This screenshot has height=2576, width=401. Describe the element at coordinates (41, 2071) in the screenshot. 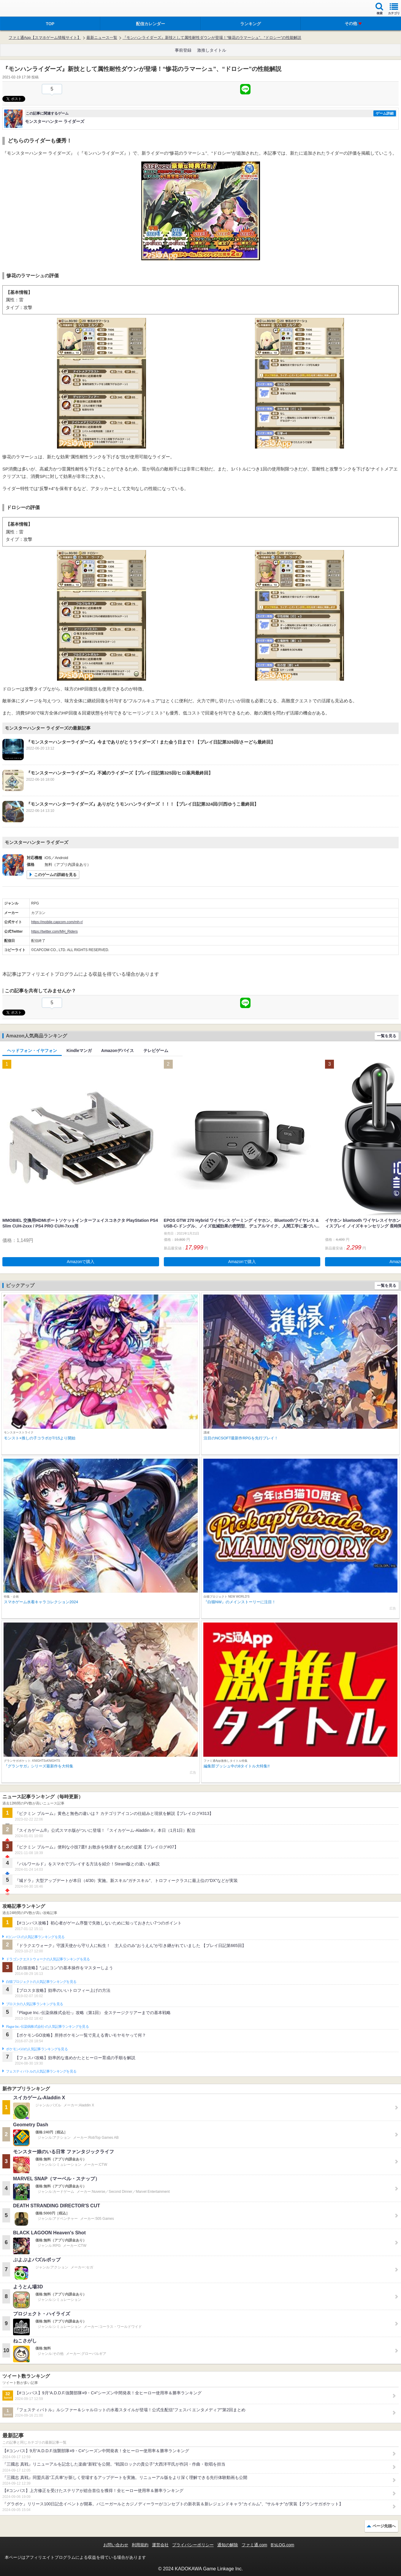

I see `フェスティバトルの人気記事ランキングを見る` at that location.